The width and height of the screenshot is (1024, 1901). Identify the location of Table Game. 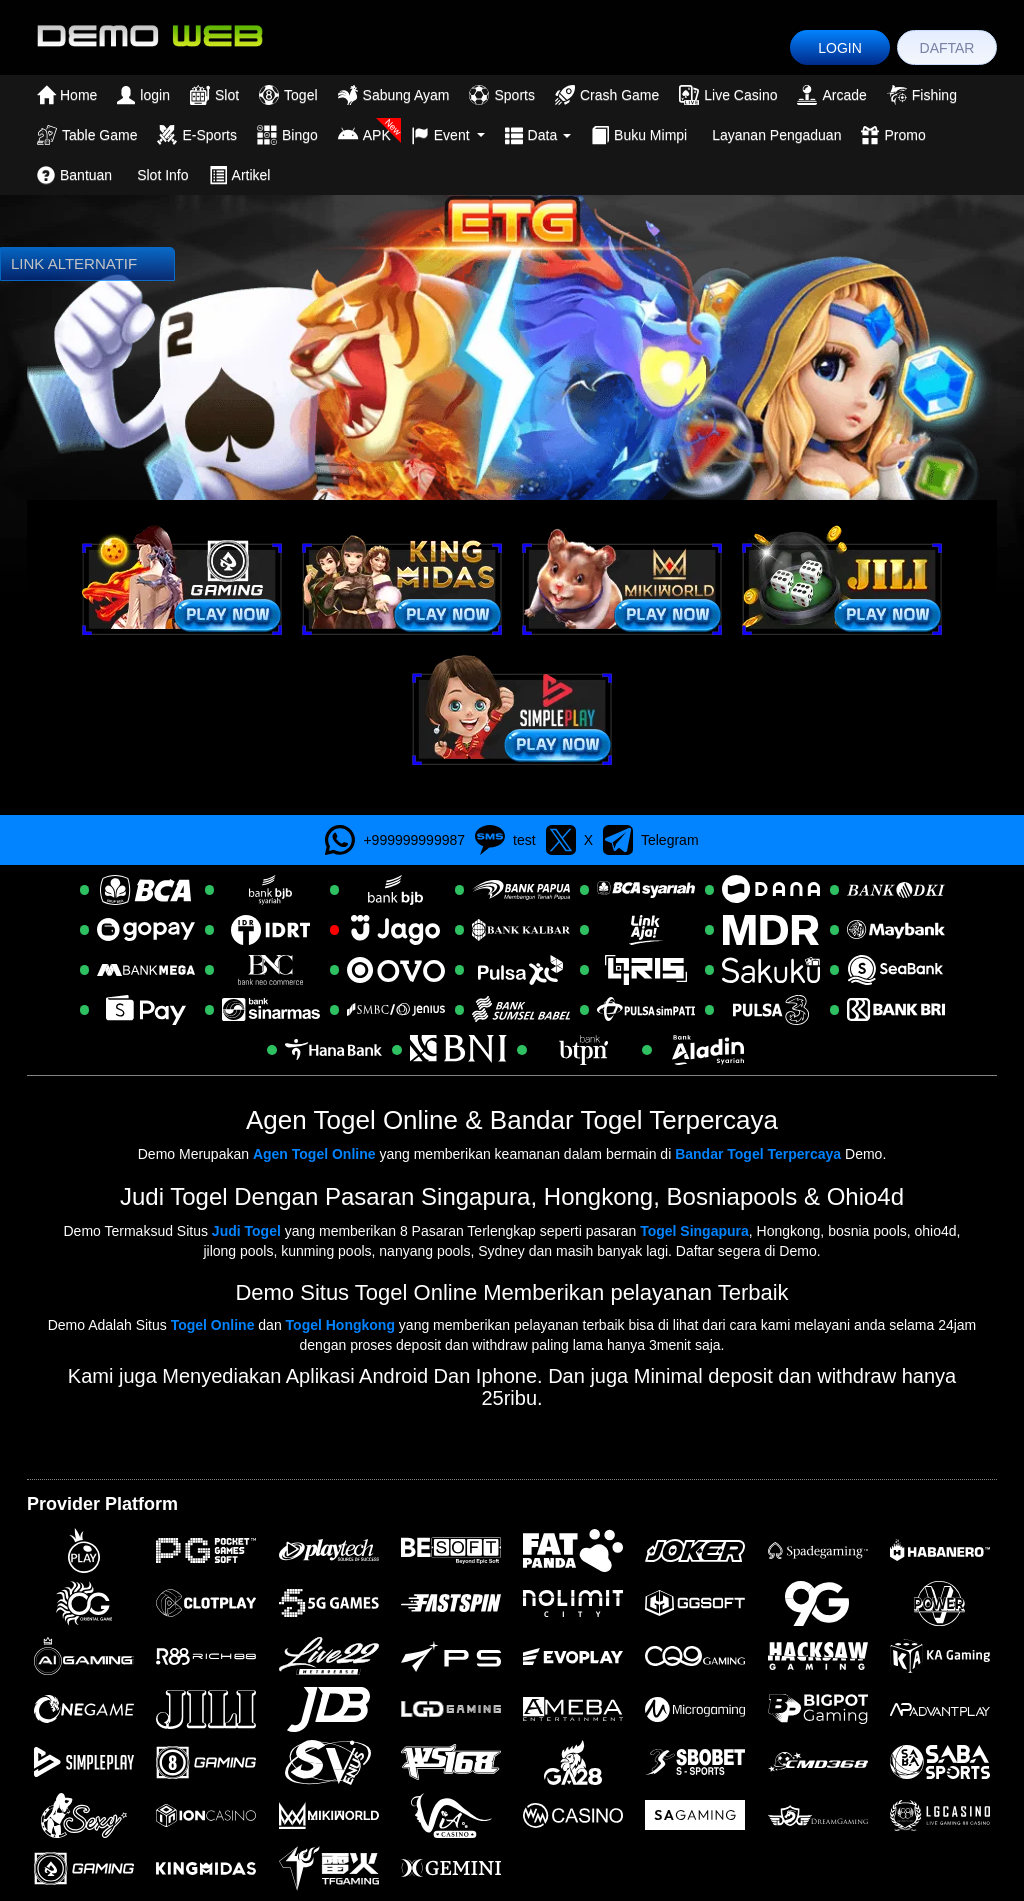
(87, 135).